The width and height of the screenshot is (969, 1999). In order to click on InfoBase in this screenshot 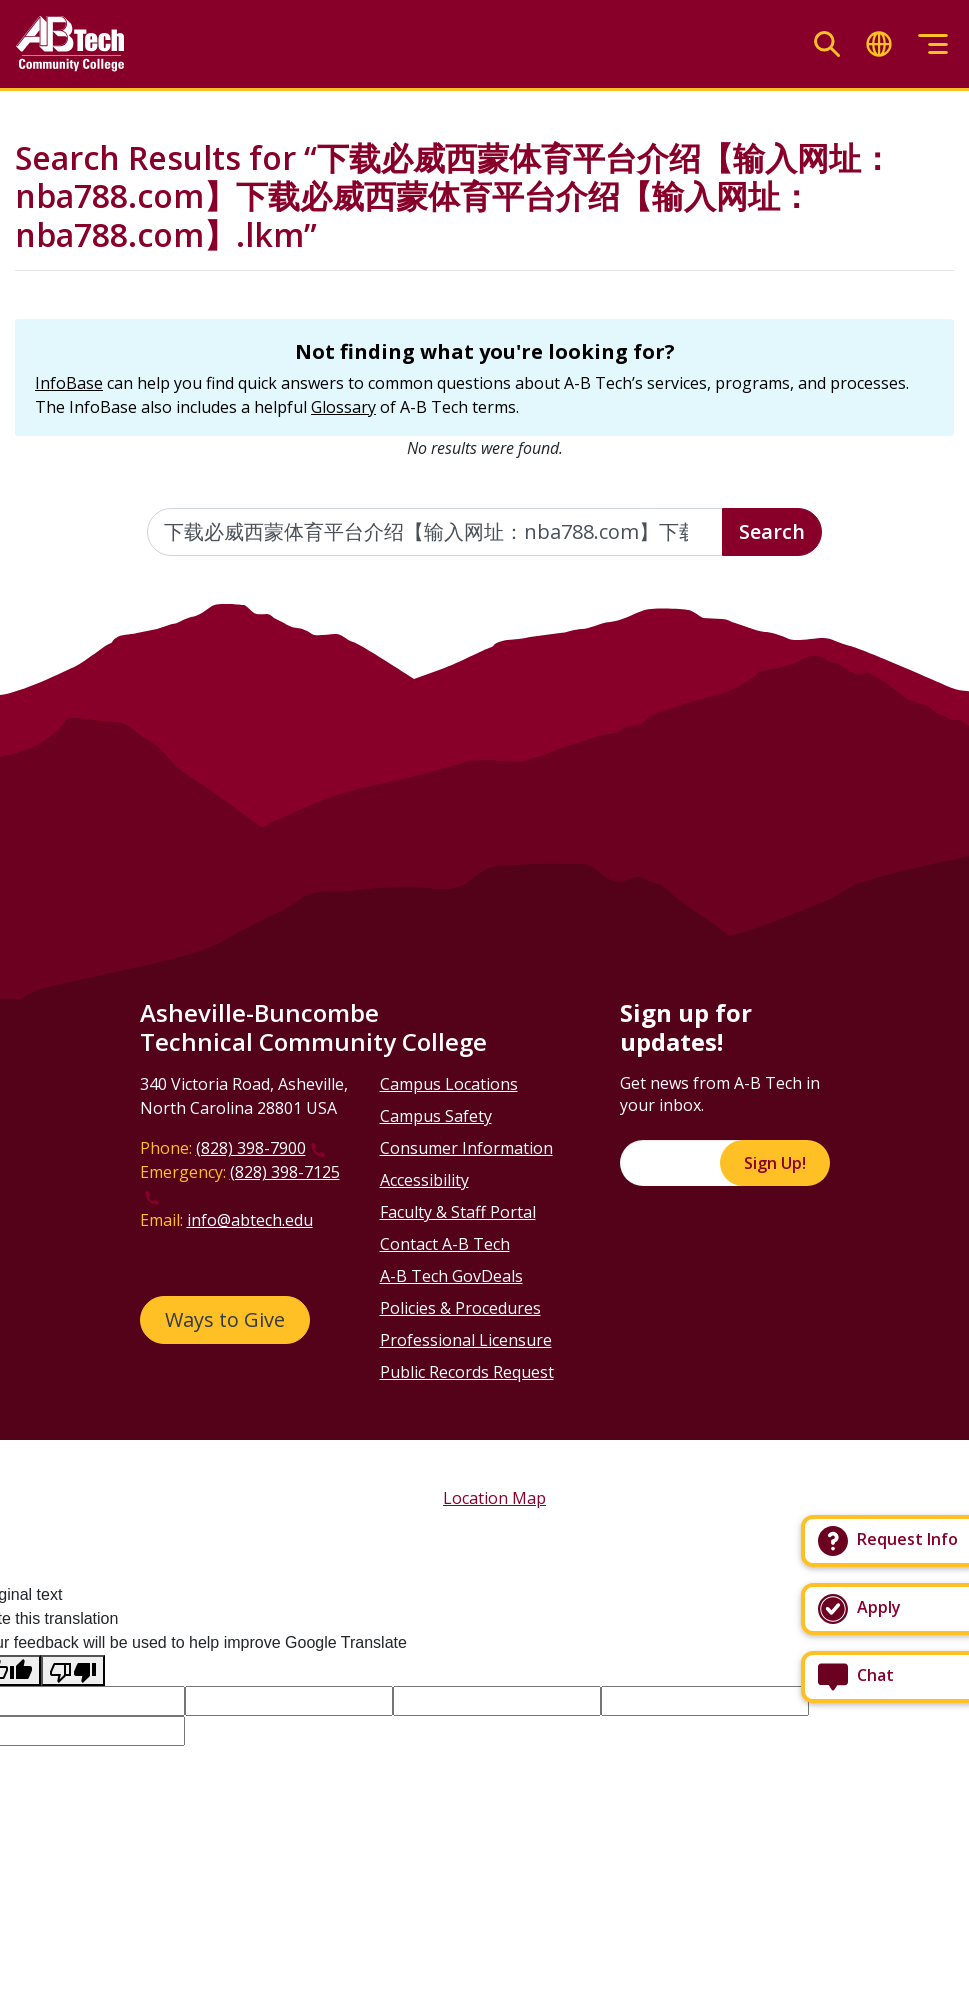, I will do `click(69, 383)`.